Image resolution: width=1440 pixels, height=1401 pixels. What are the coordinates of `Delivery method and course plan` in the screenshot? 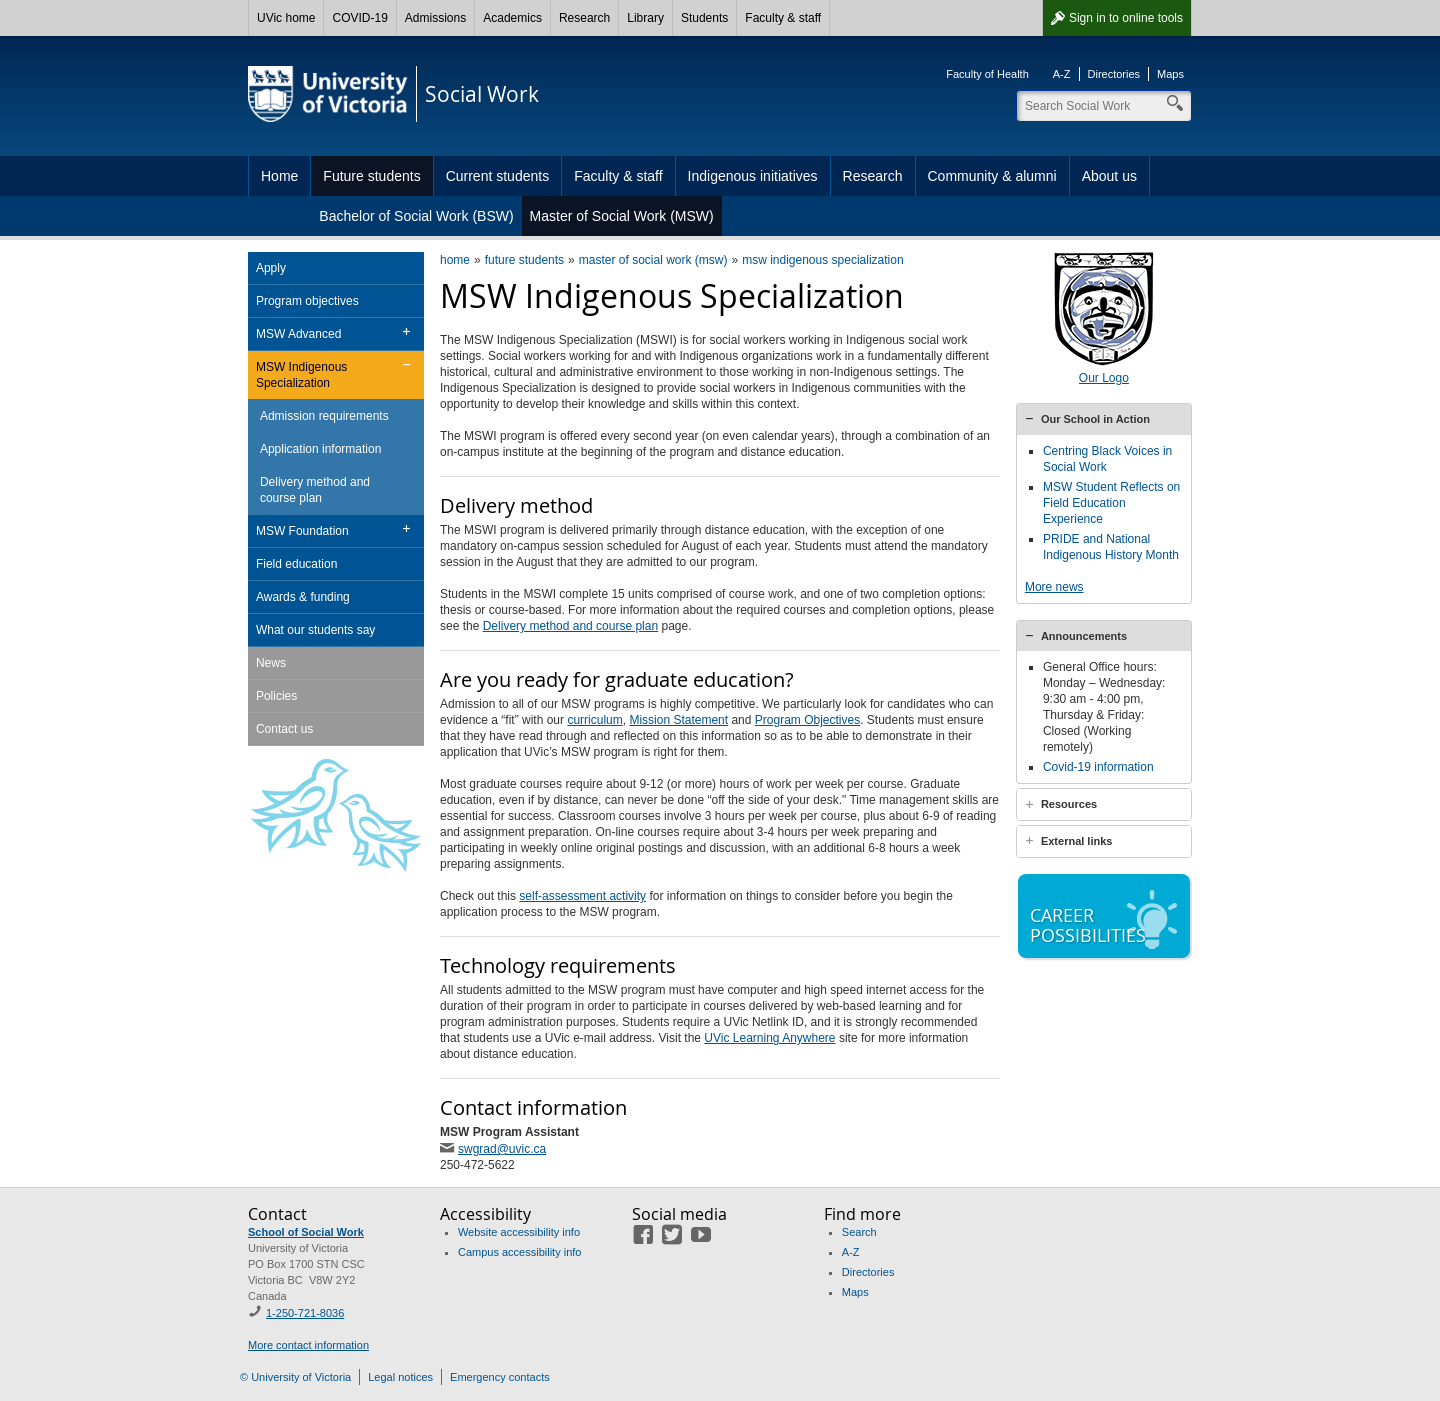 It's located at (570, 626).